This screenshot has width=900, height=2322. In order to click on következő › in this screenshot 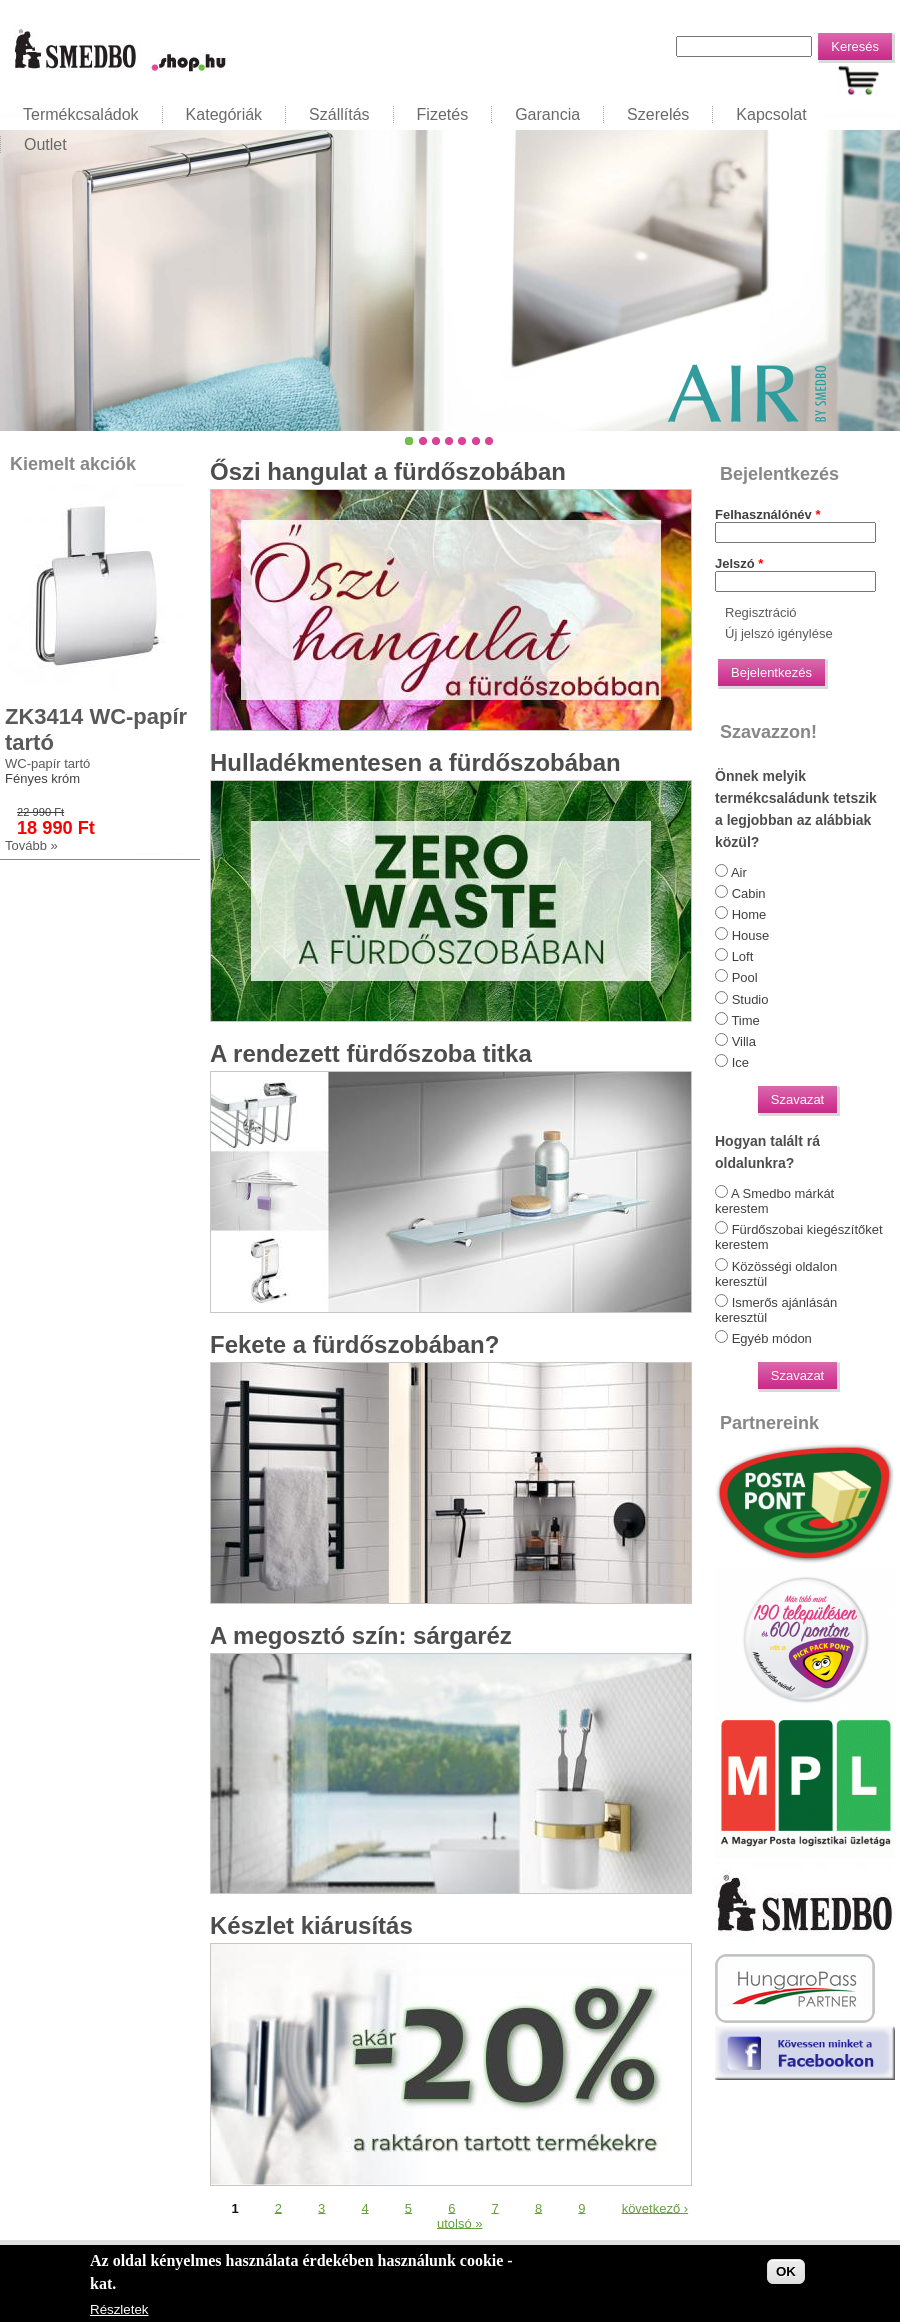, I will do `click(655, 2207)`.